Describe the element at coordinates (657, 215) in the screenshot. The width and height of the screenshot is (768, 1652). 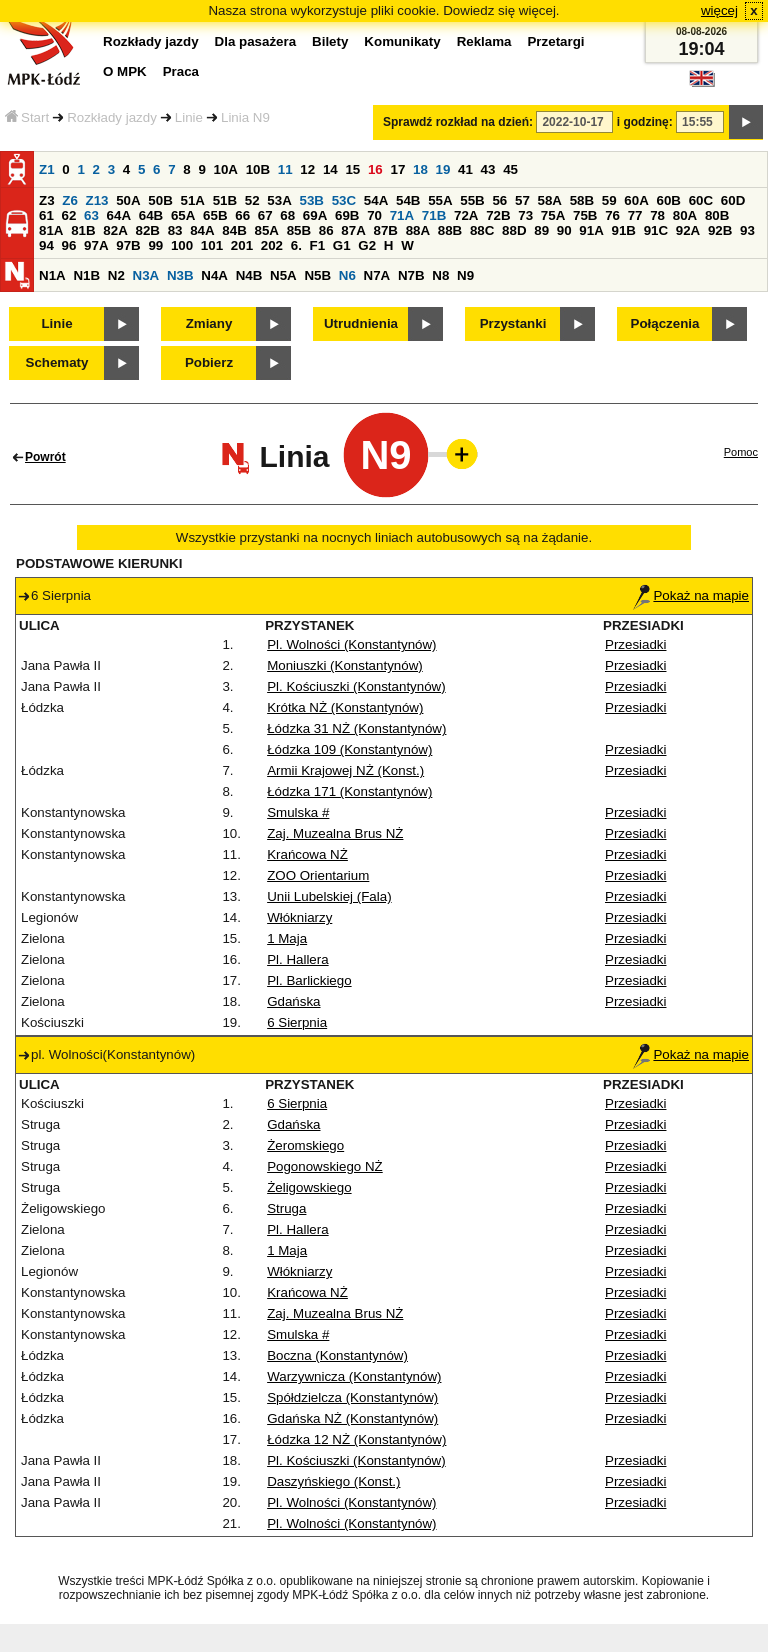
I see `78` at that location.